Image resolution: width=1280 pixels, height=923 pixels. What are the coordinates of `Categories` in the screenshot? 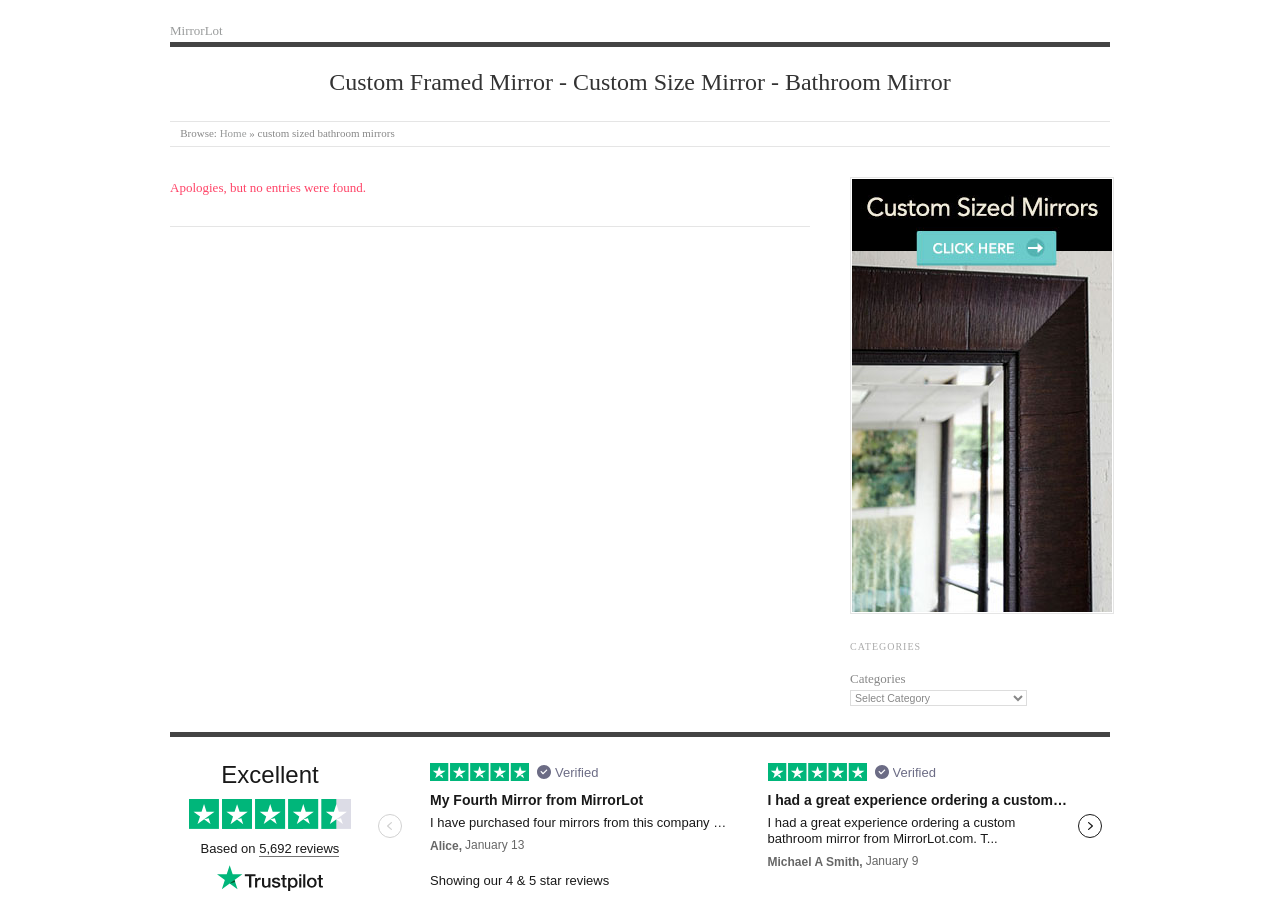 It's located at (878, 678).